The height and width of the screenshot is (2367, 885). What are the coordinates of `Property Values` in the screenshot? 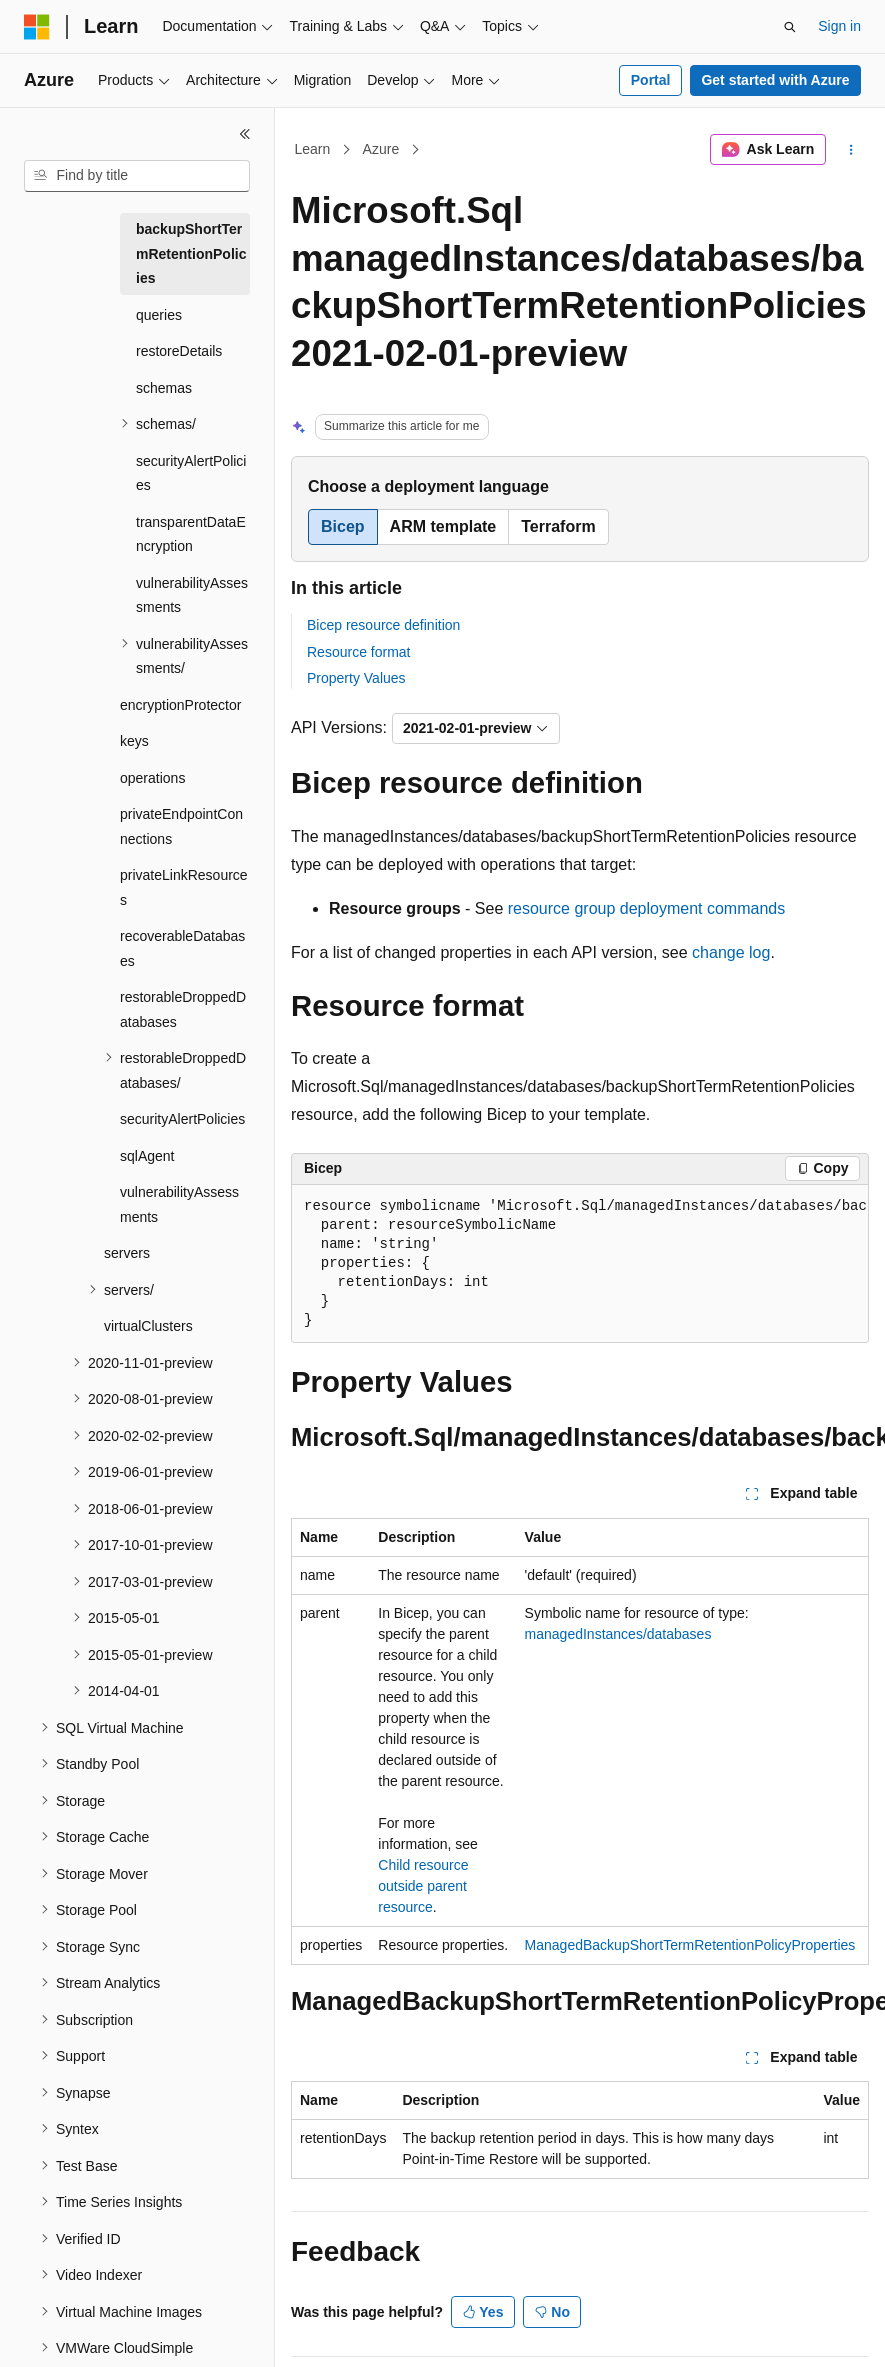 It's located at (356, 678).